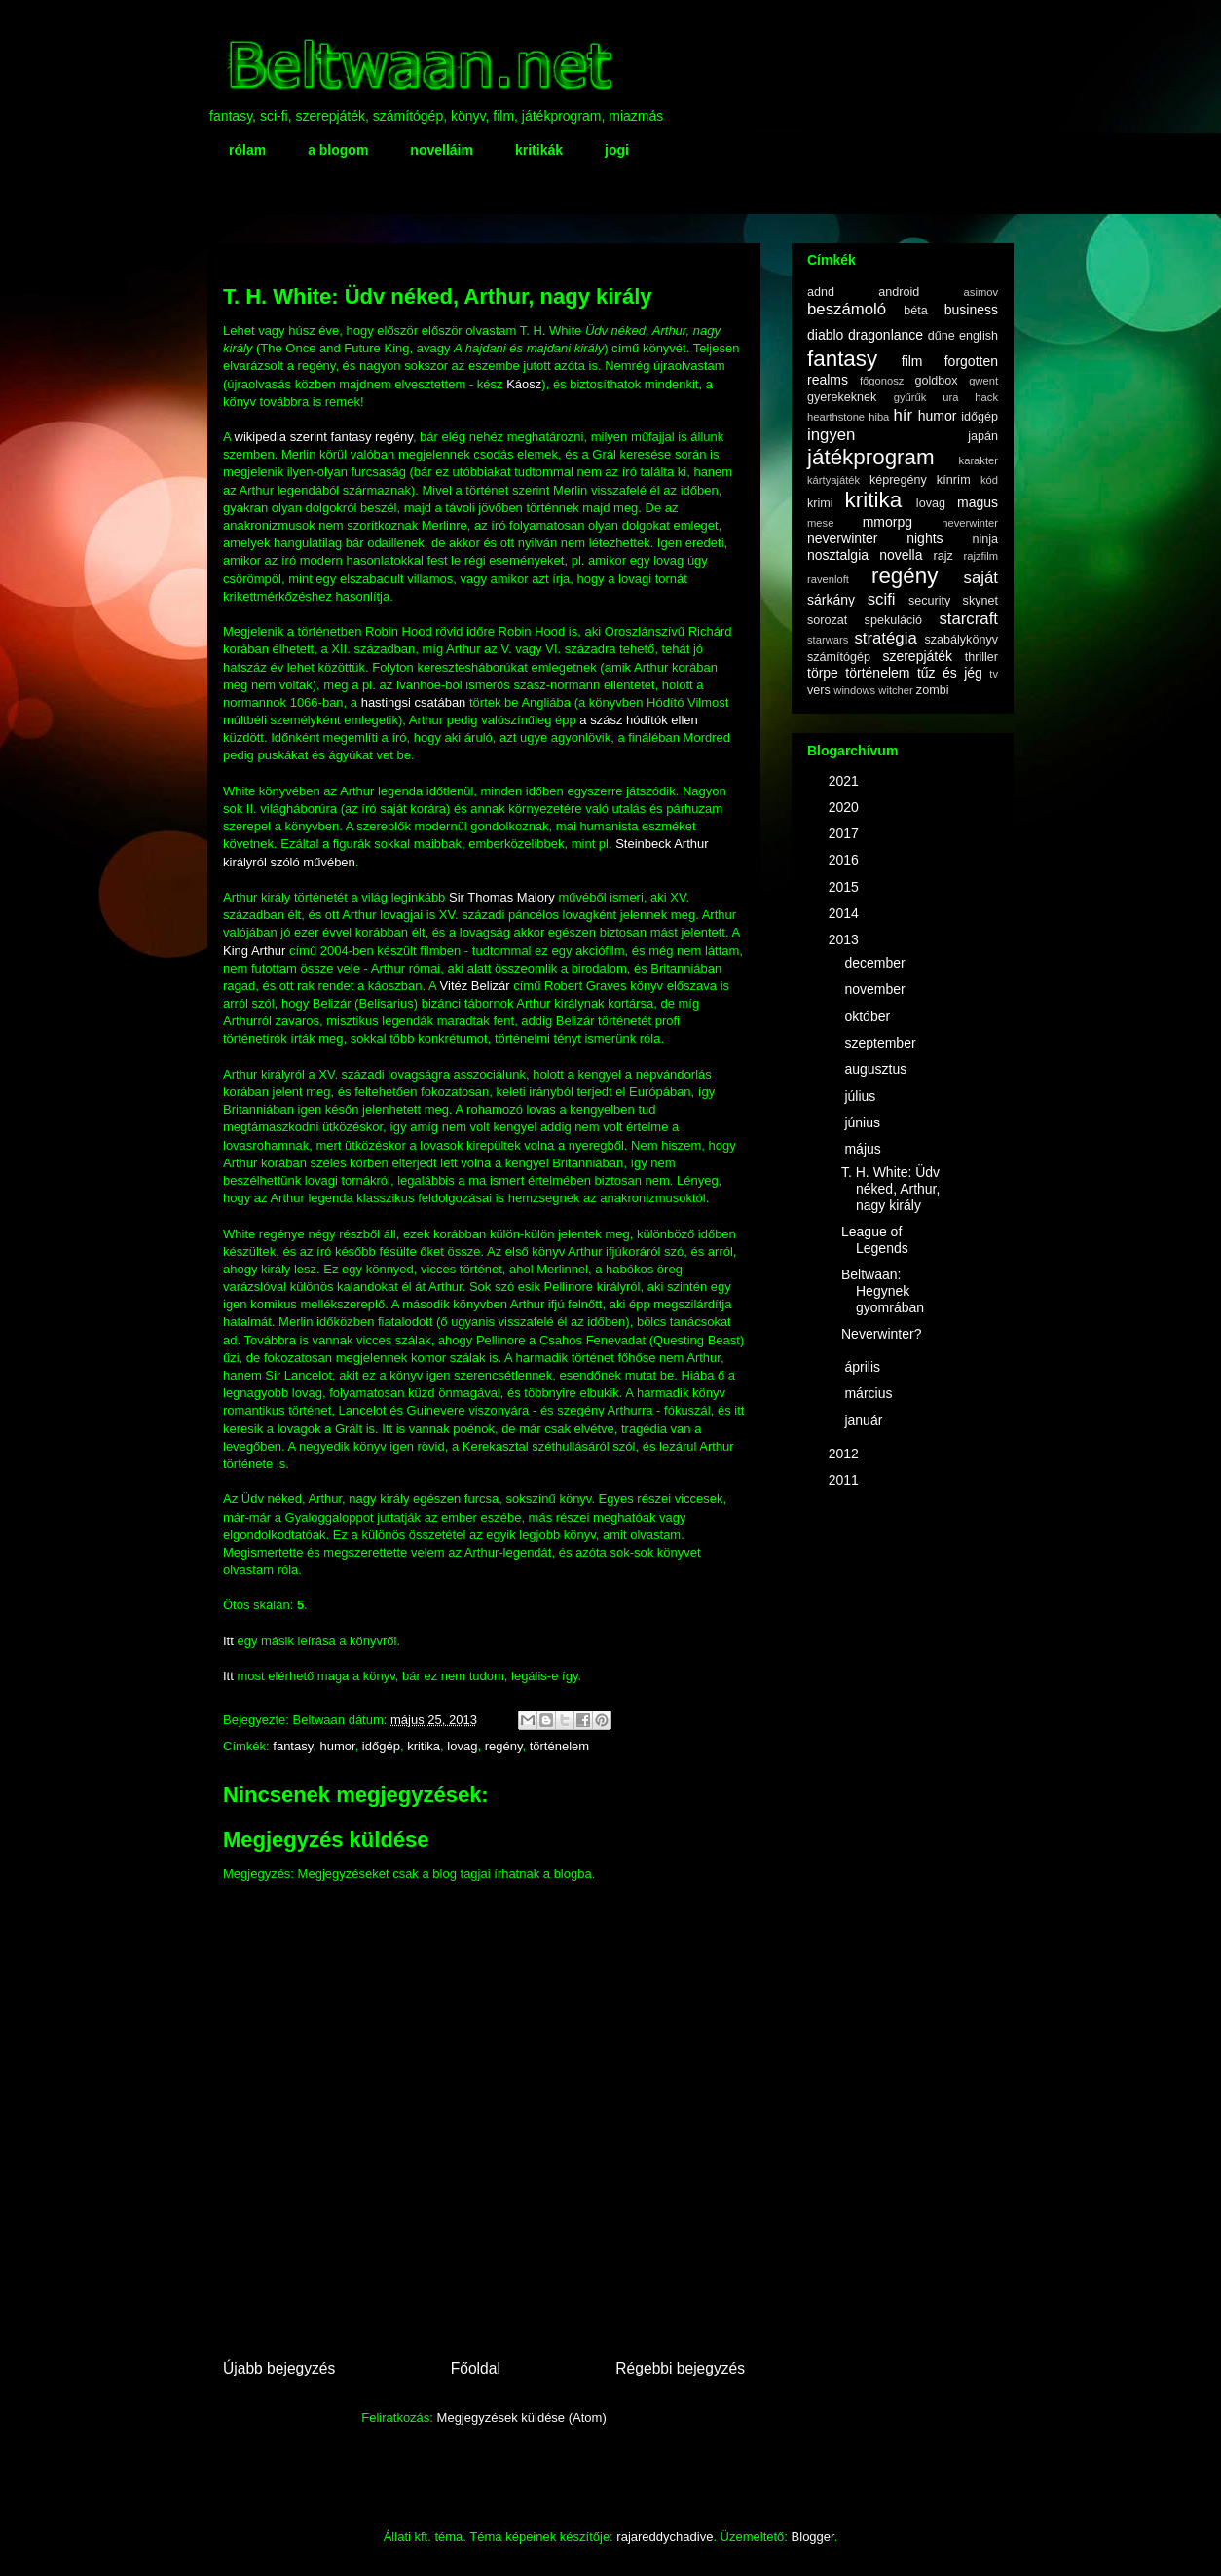 The height and width of the screenshot is (2576, 1221). What do you see at coordinates (475, 2368) in the screenshot?
I see `Főoldal` at bounding box center [475, 2368].